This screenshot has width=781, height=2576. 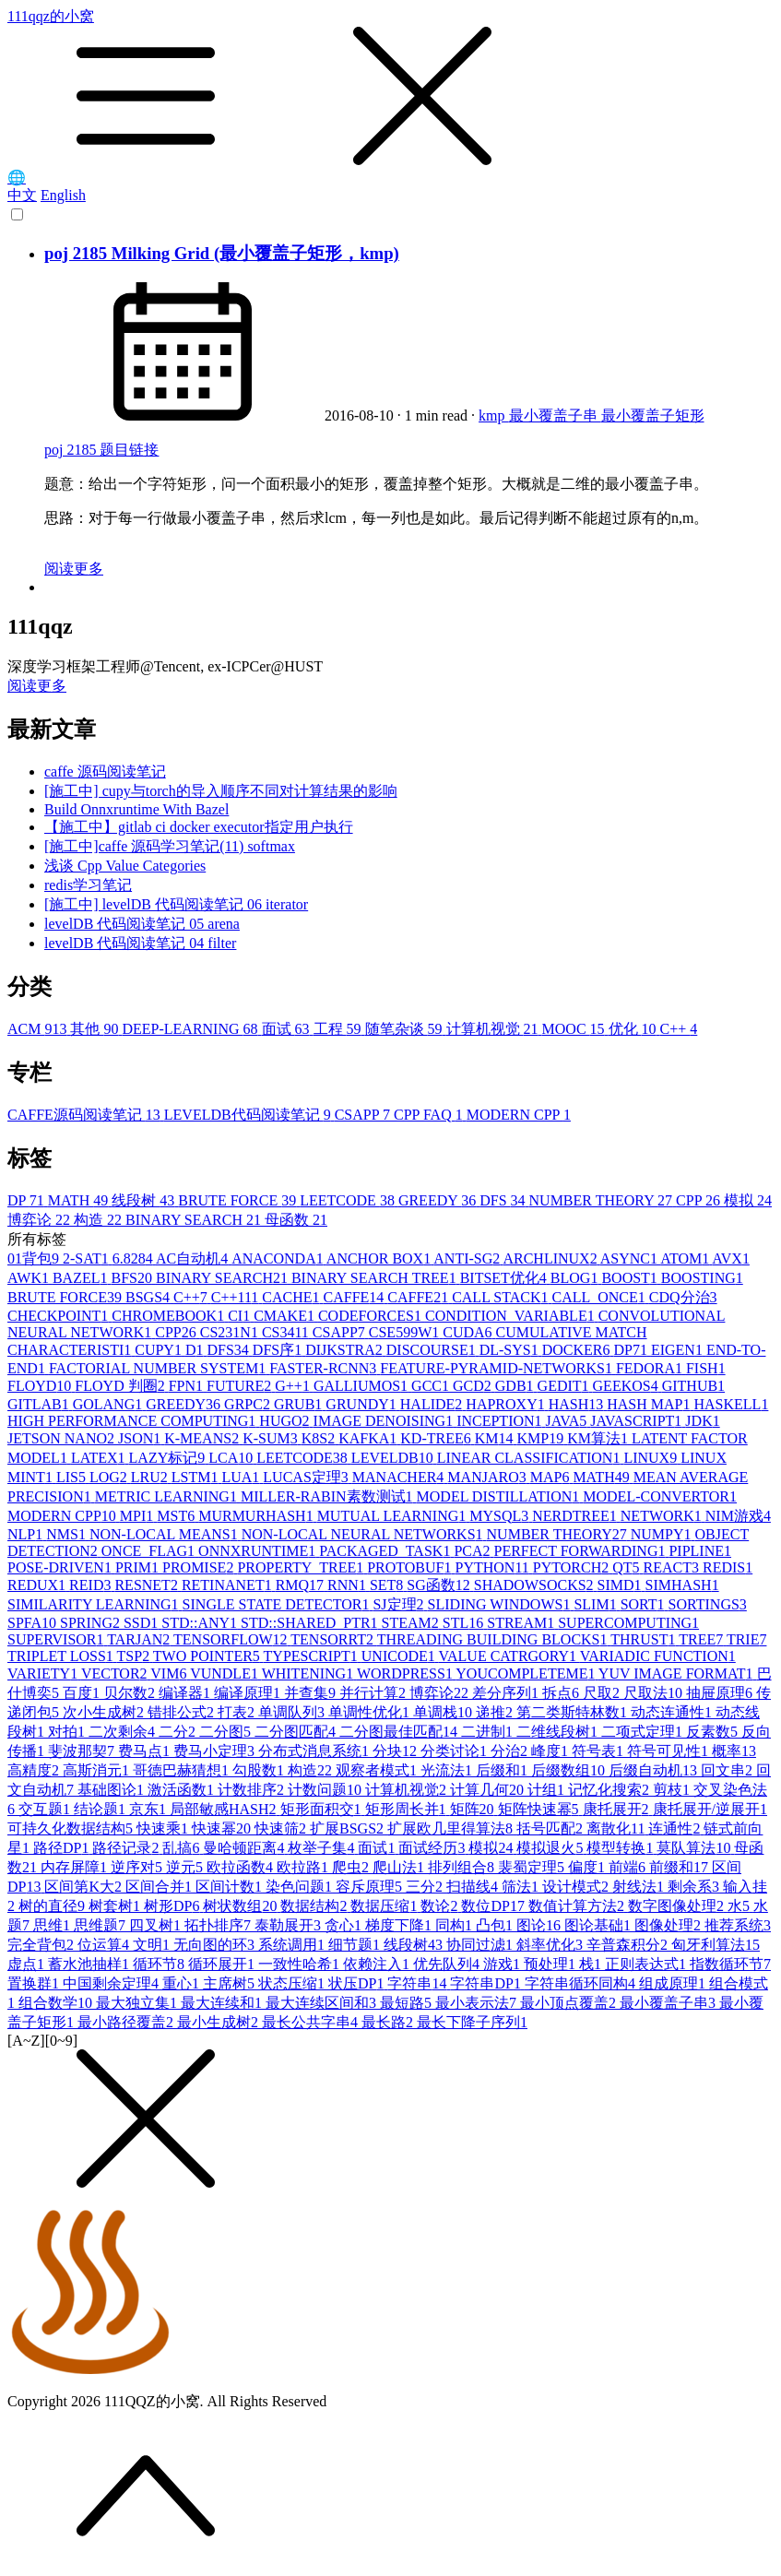 What do you see at coordinates (599, 1297) in the screenshot?
I see `CALL_ONCE` at bounding box center [599, 1297].